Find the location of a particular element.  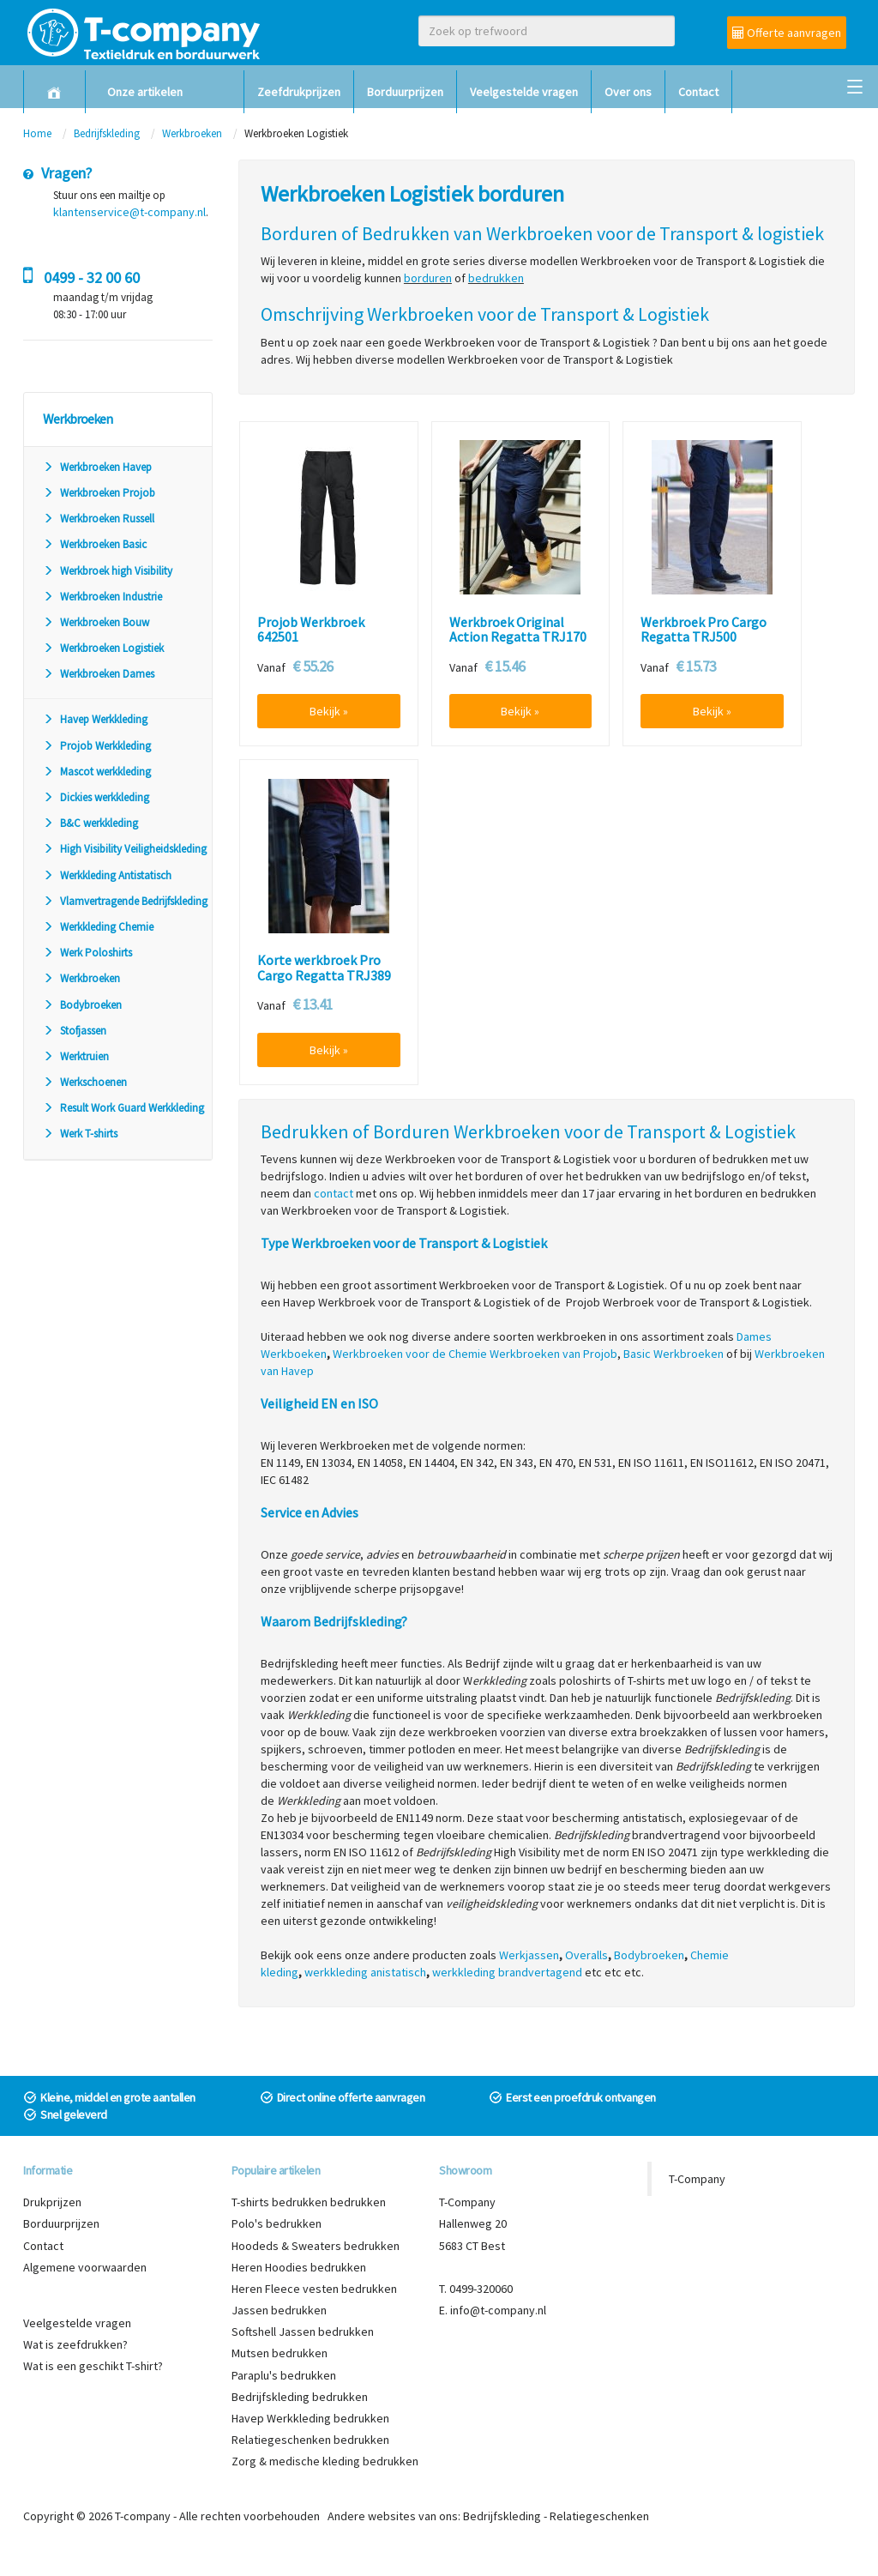

Polo's bedrukken is located at coordinates (277, 2223).